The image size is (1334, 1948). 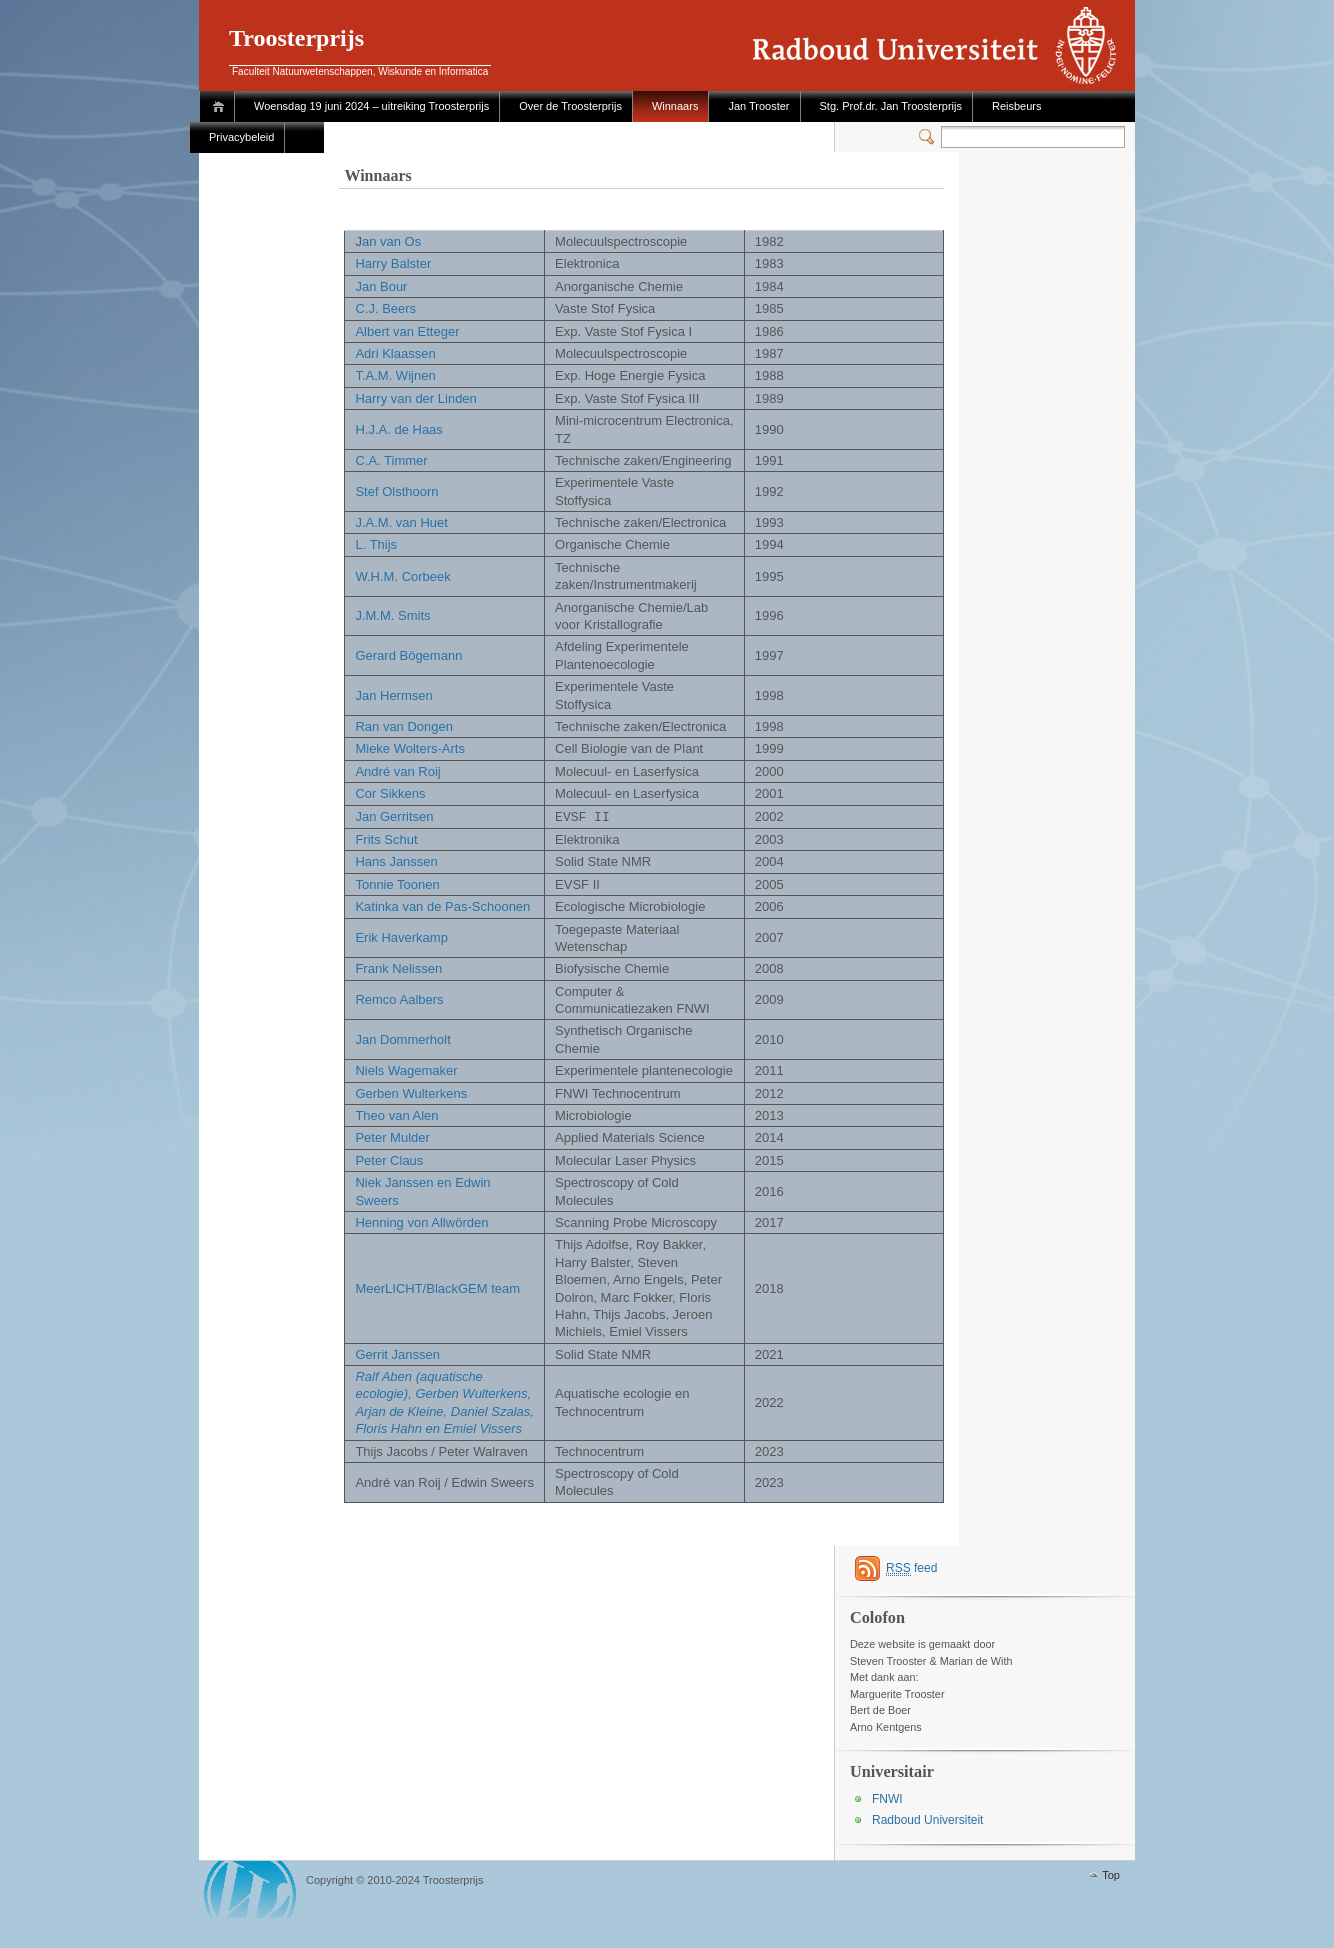 What do you see at coordinates (1111, 1874) in the screenshot?
I see `Top` at bounding box center [1111, 1874].